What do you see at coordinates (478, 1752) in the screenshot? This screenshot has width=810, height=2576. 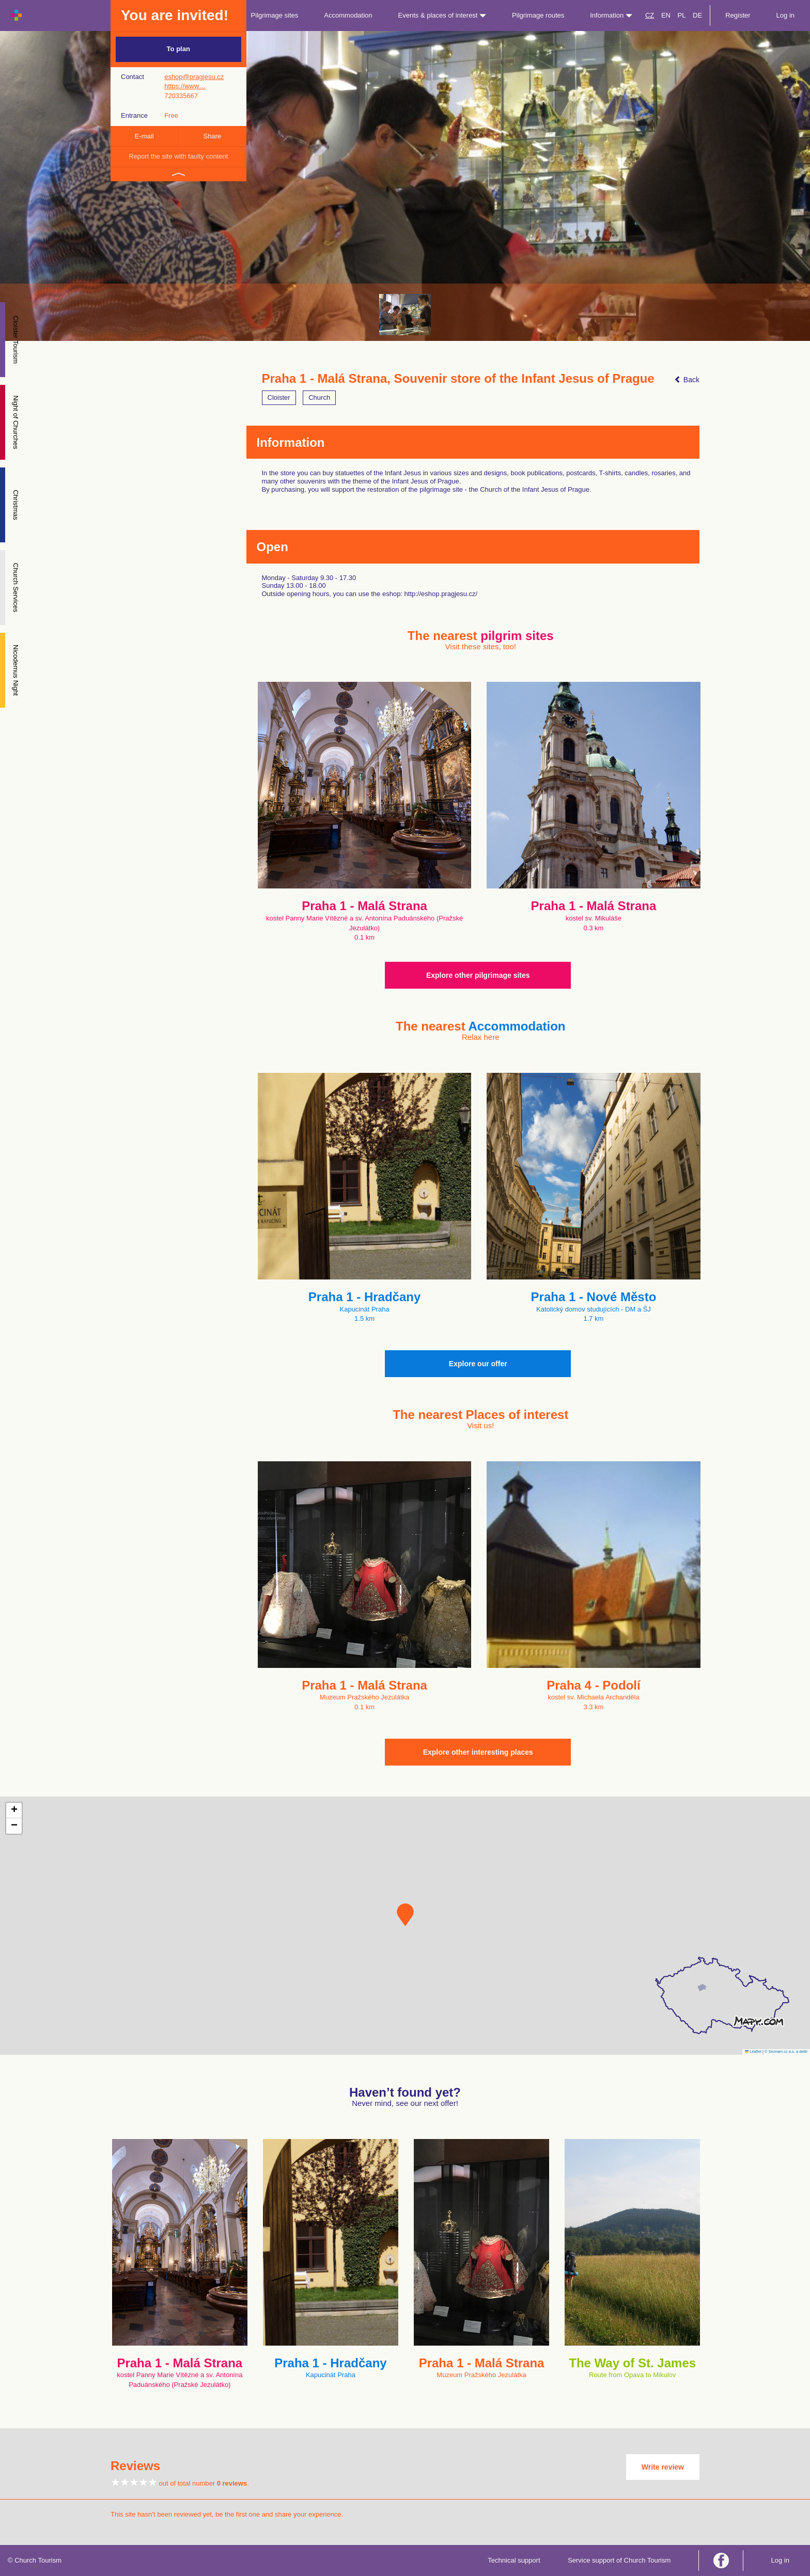 I see `Explore other interesting places` at bounding box center [478, 1752].